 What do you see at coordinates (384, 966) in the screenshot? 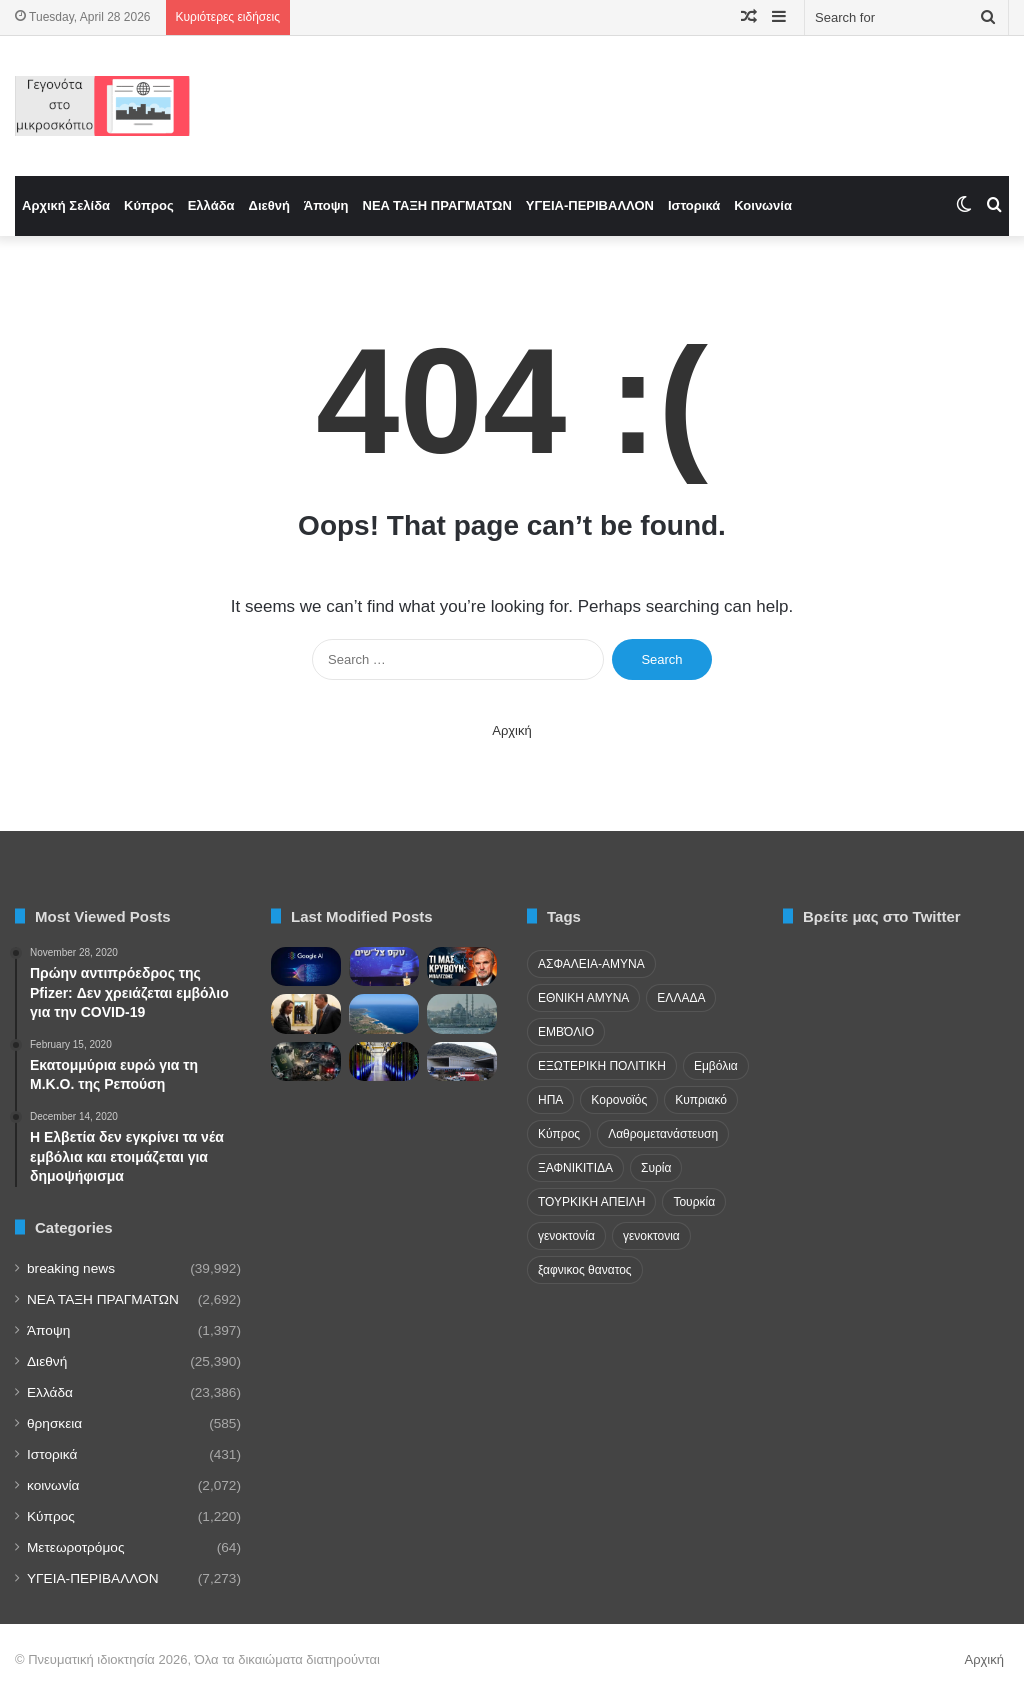
I see `[Πανηγυρίζει η Mossad! «Επαναστατικές» επιχειρήσεις σε Ιράν και Λίβανο]` at bounding box center [384, 966].